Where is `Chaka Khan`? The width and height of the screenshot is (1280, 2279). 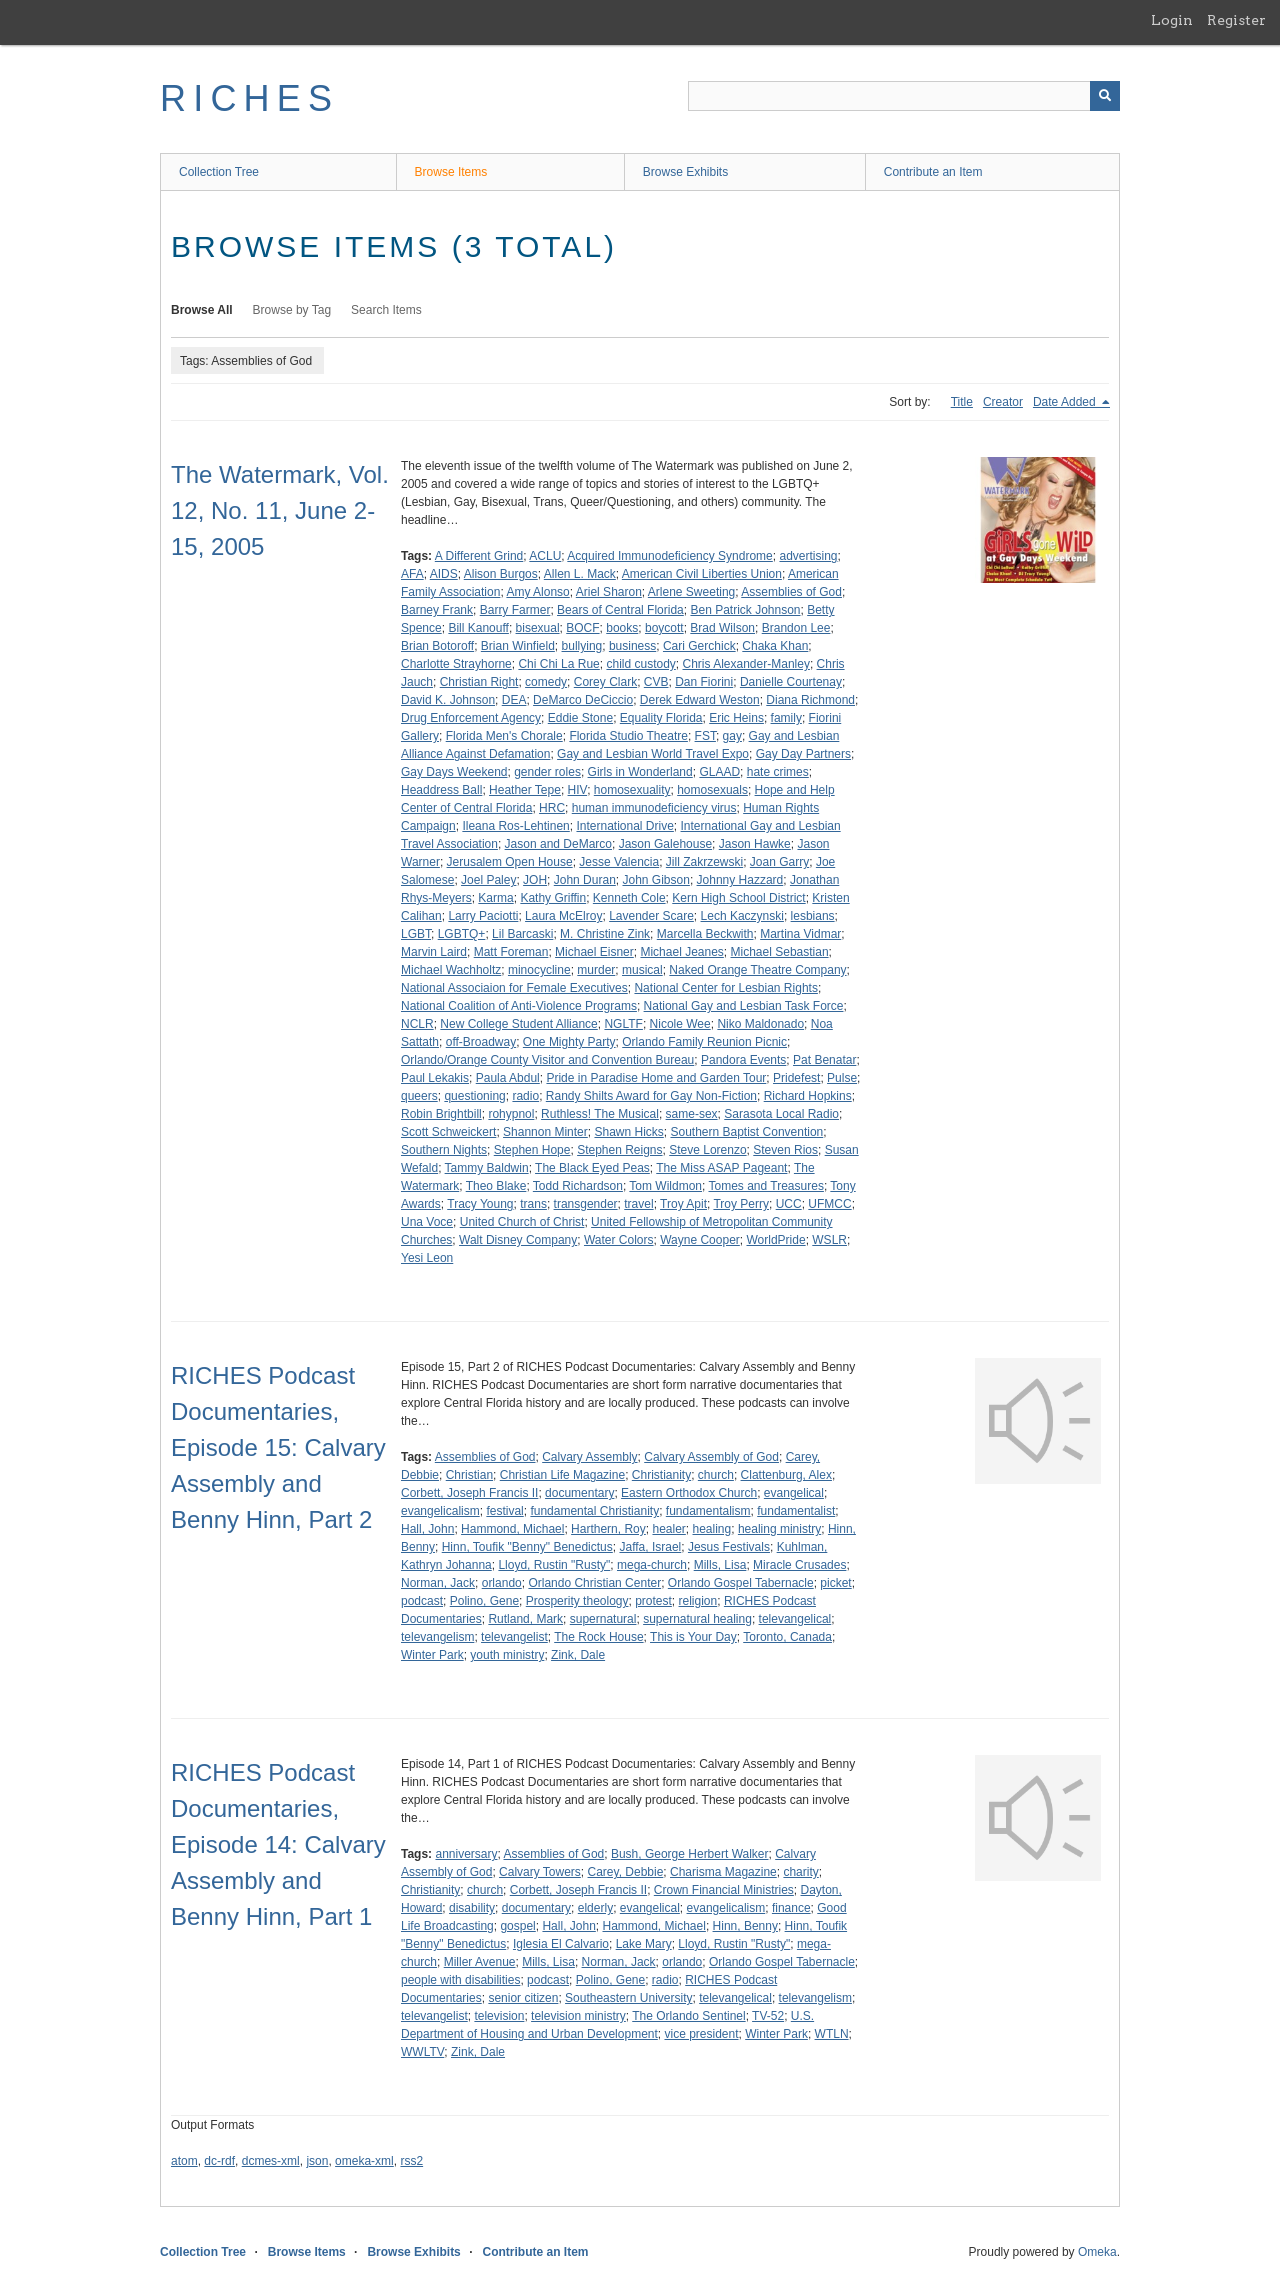 Chaka Khan is located at coordinates (775, 646).